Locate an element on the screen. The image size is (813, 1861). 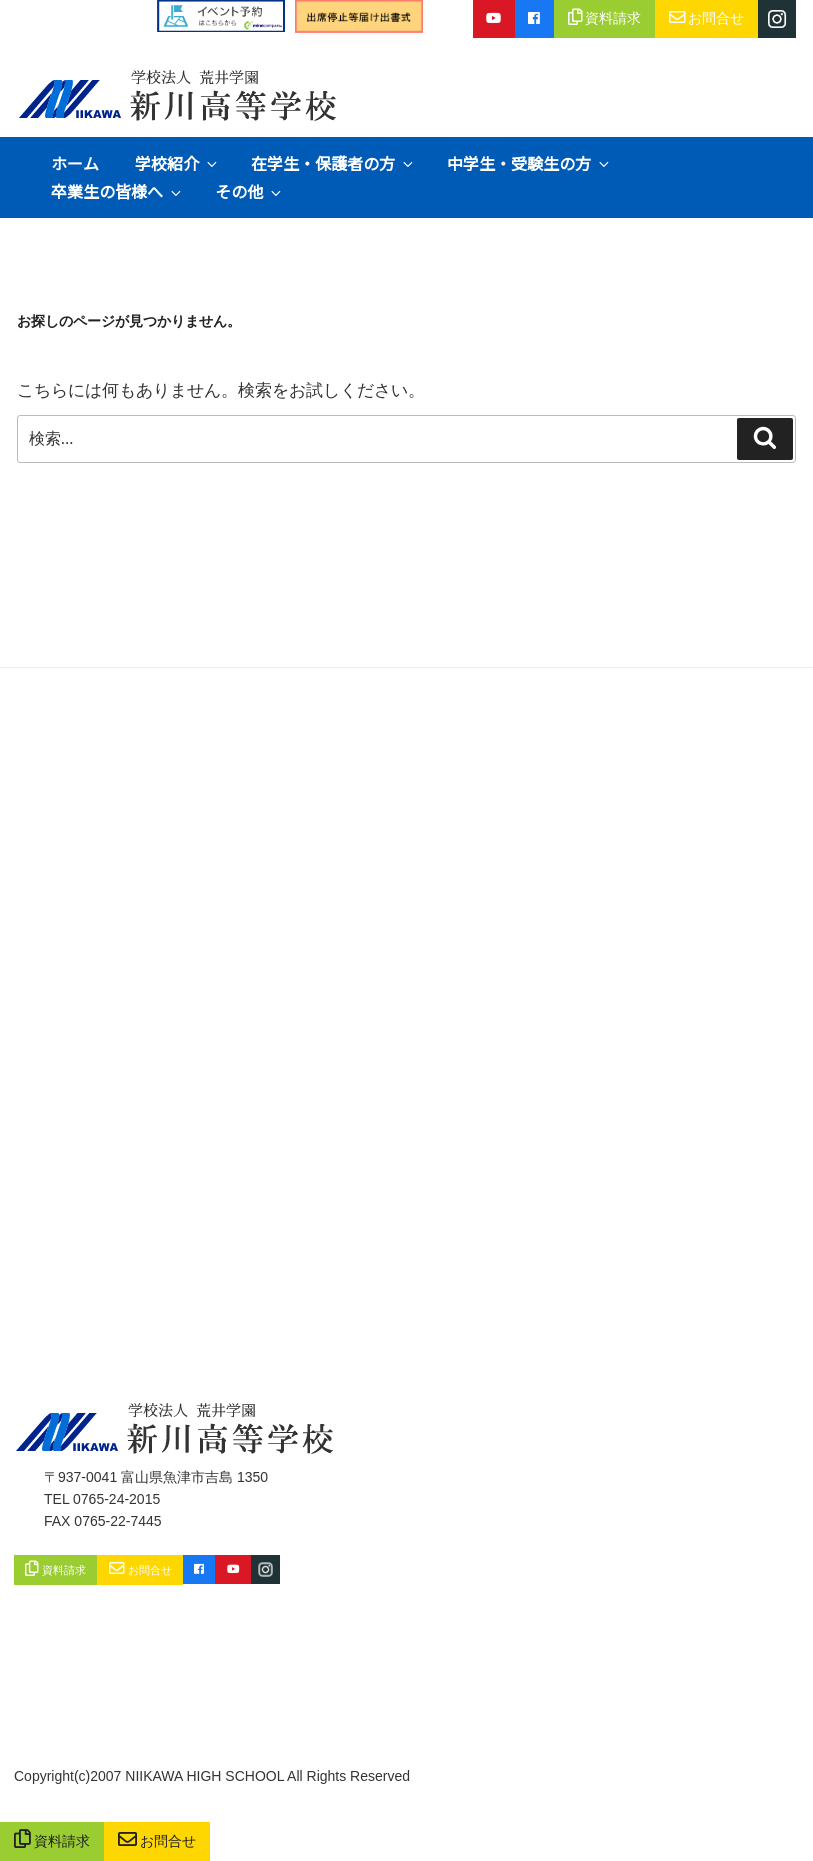
お問合せ is located at coordinates (157, 1841).